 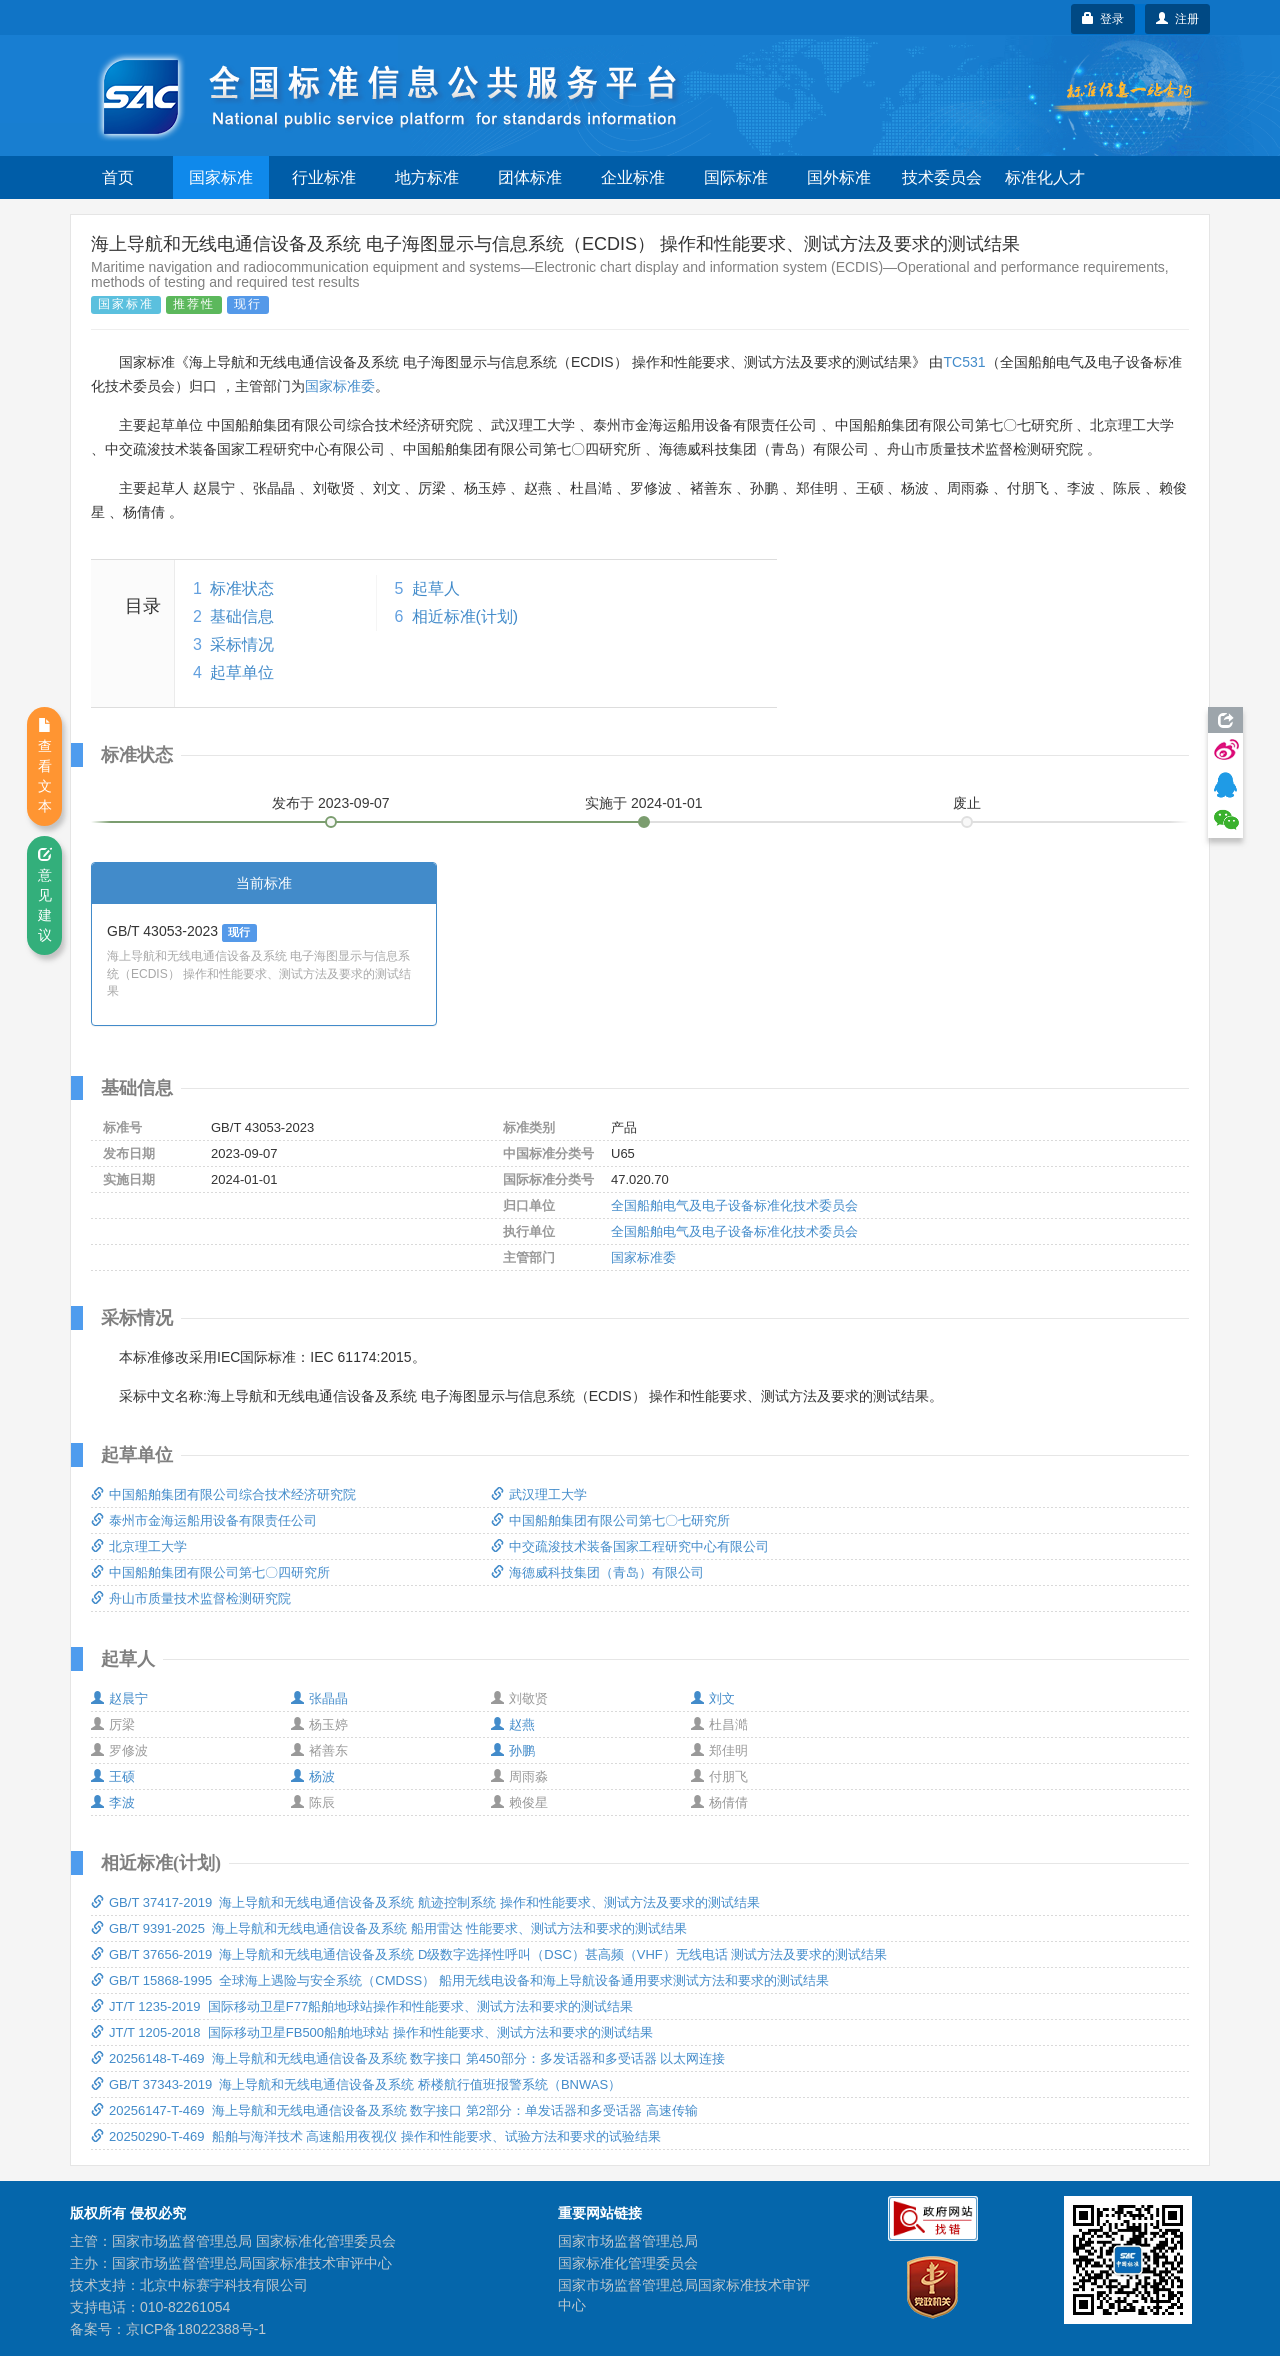 I want to click on 国家标准委, so click(x=340, y=386).